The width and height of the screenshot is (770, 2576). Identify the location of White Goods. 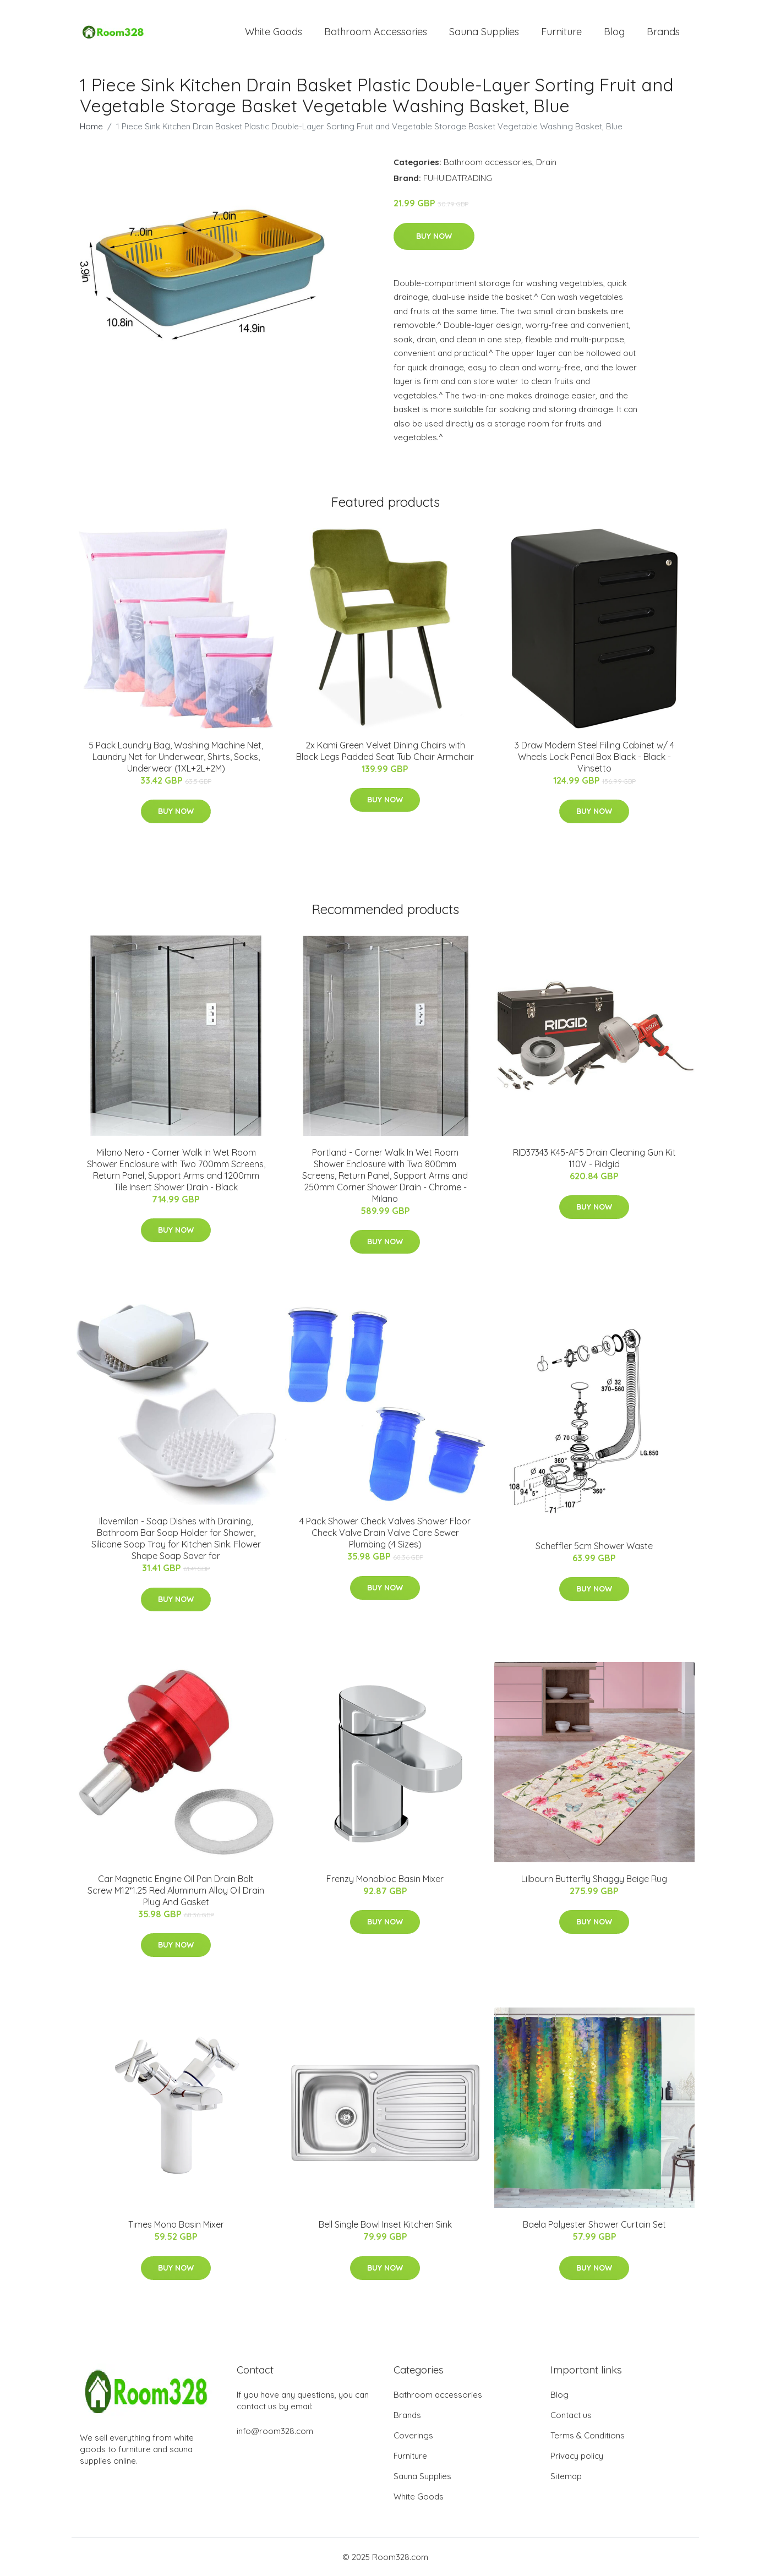
(273, 31).